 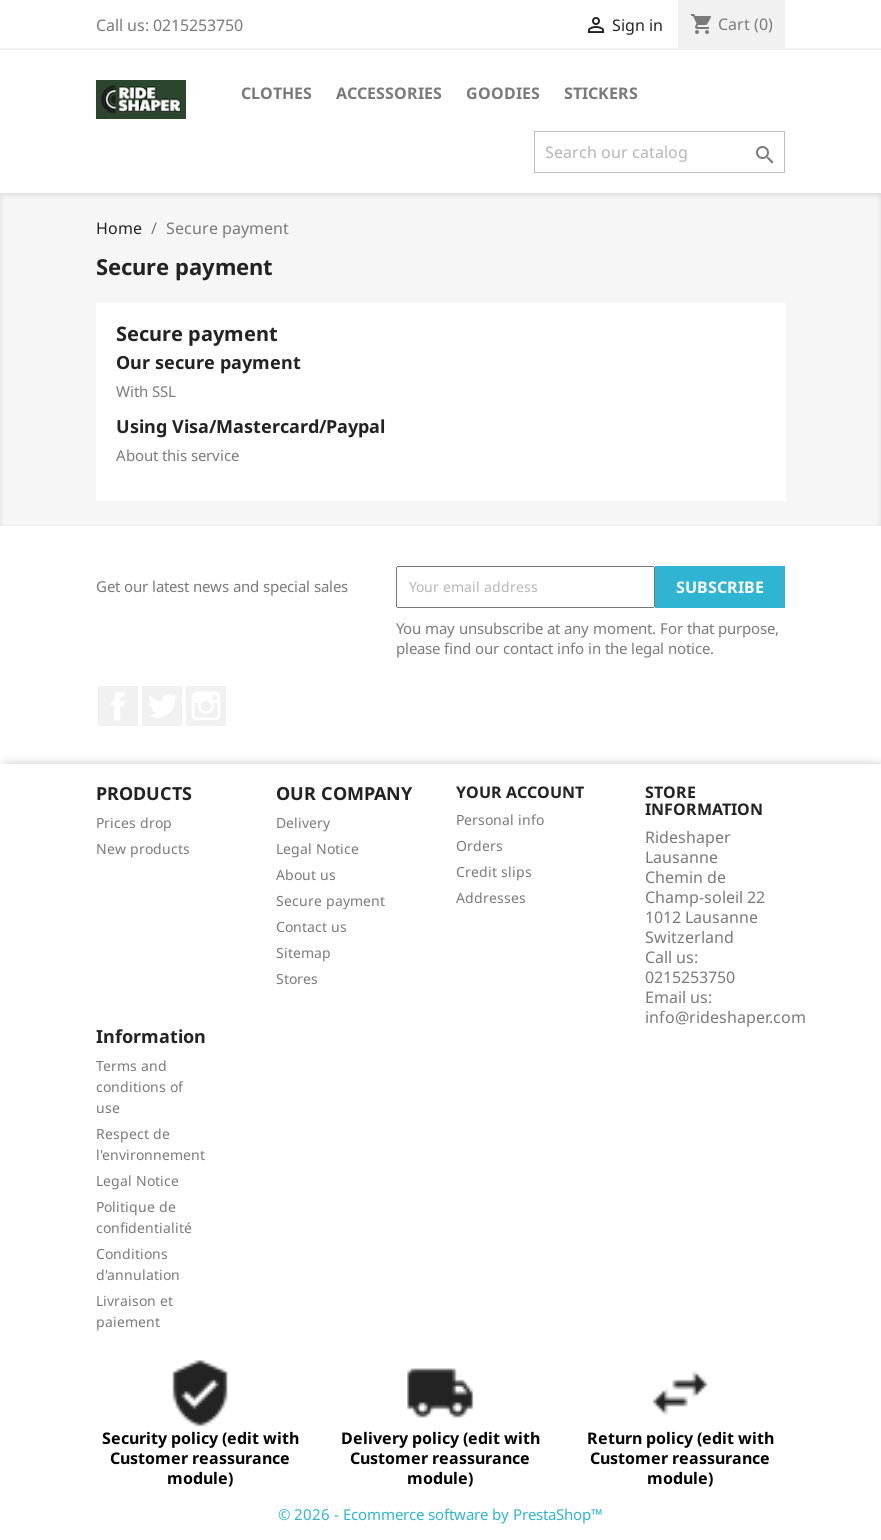 What do you see at coordinates (494, 871) in the screenshot?
I see `Credit slips` at bounding box center [494, 871].